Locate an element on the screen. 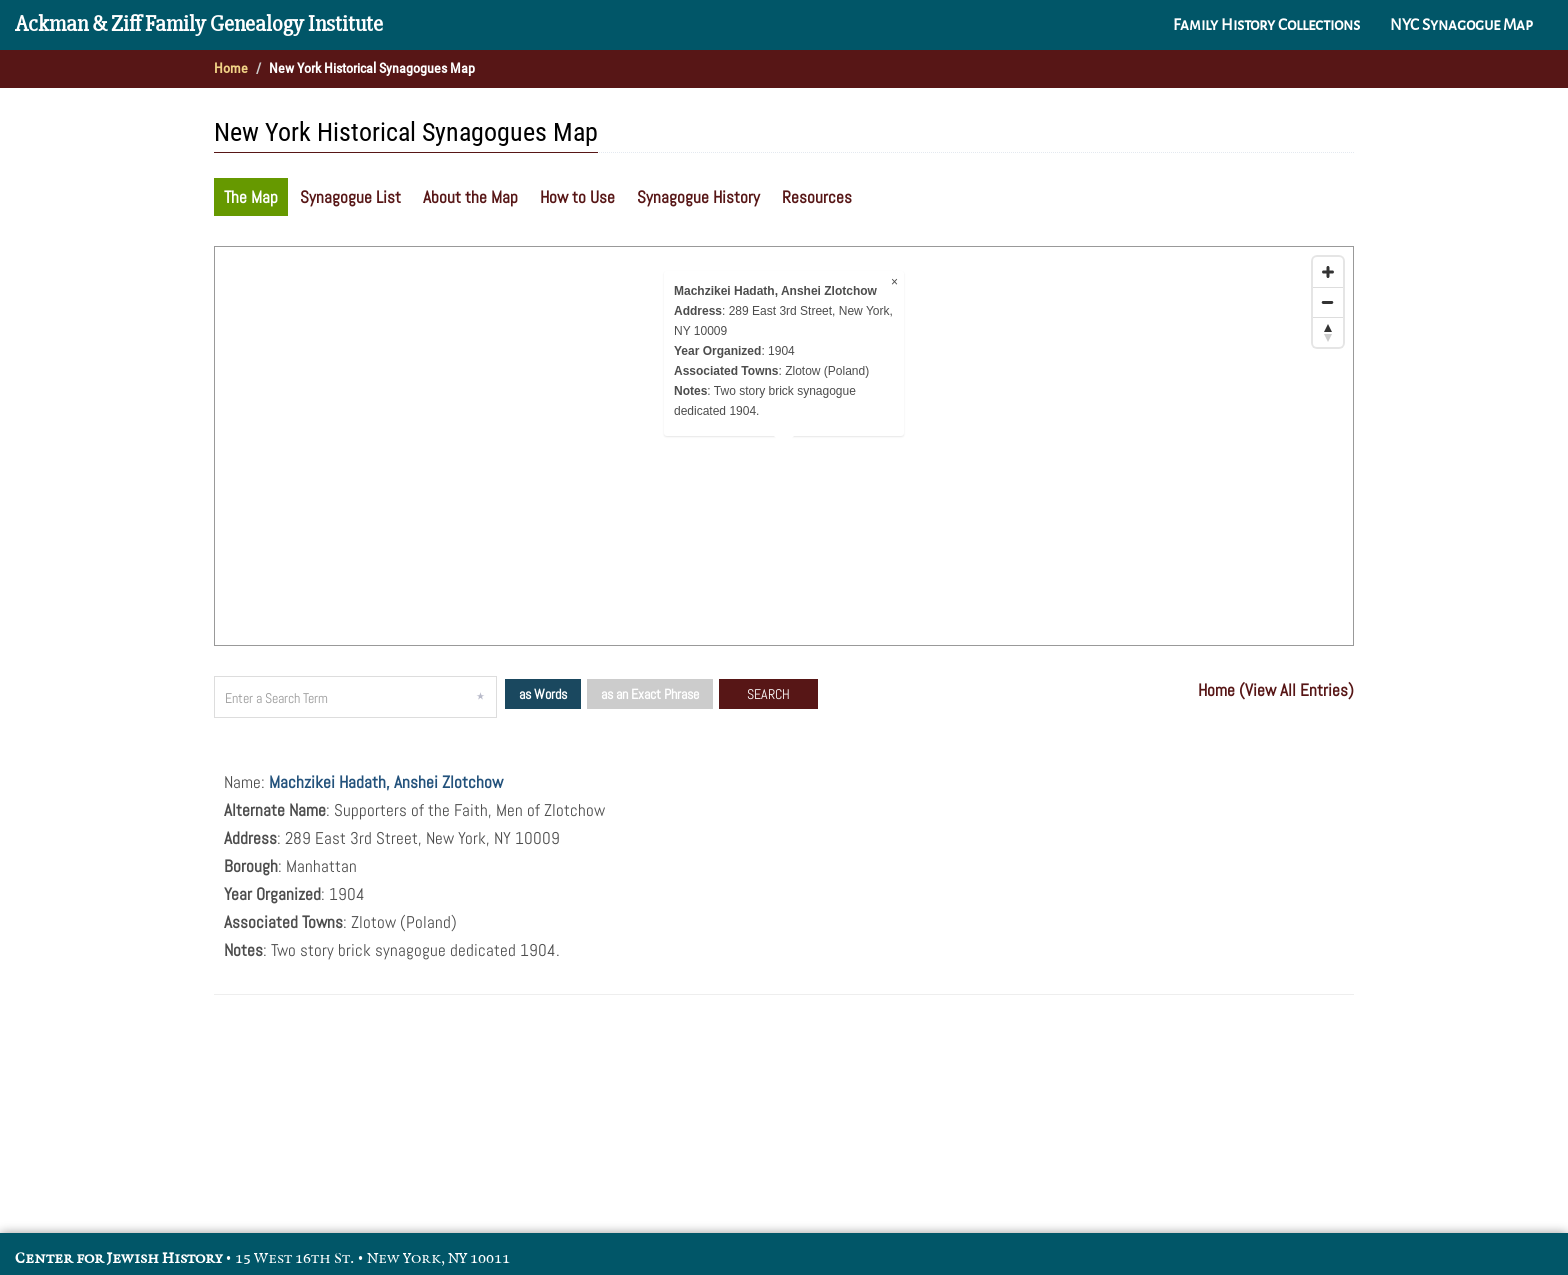 The image size is (1568, 1275). [Map] is located at coordinates (784, 446).